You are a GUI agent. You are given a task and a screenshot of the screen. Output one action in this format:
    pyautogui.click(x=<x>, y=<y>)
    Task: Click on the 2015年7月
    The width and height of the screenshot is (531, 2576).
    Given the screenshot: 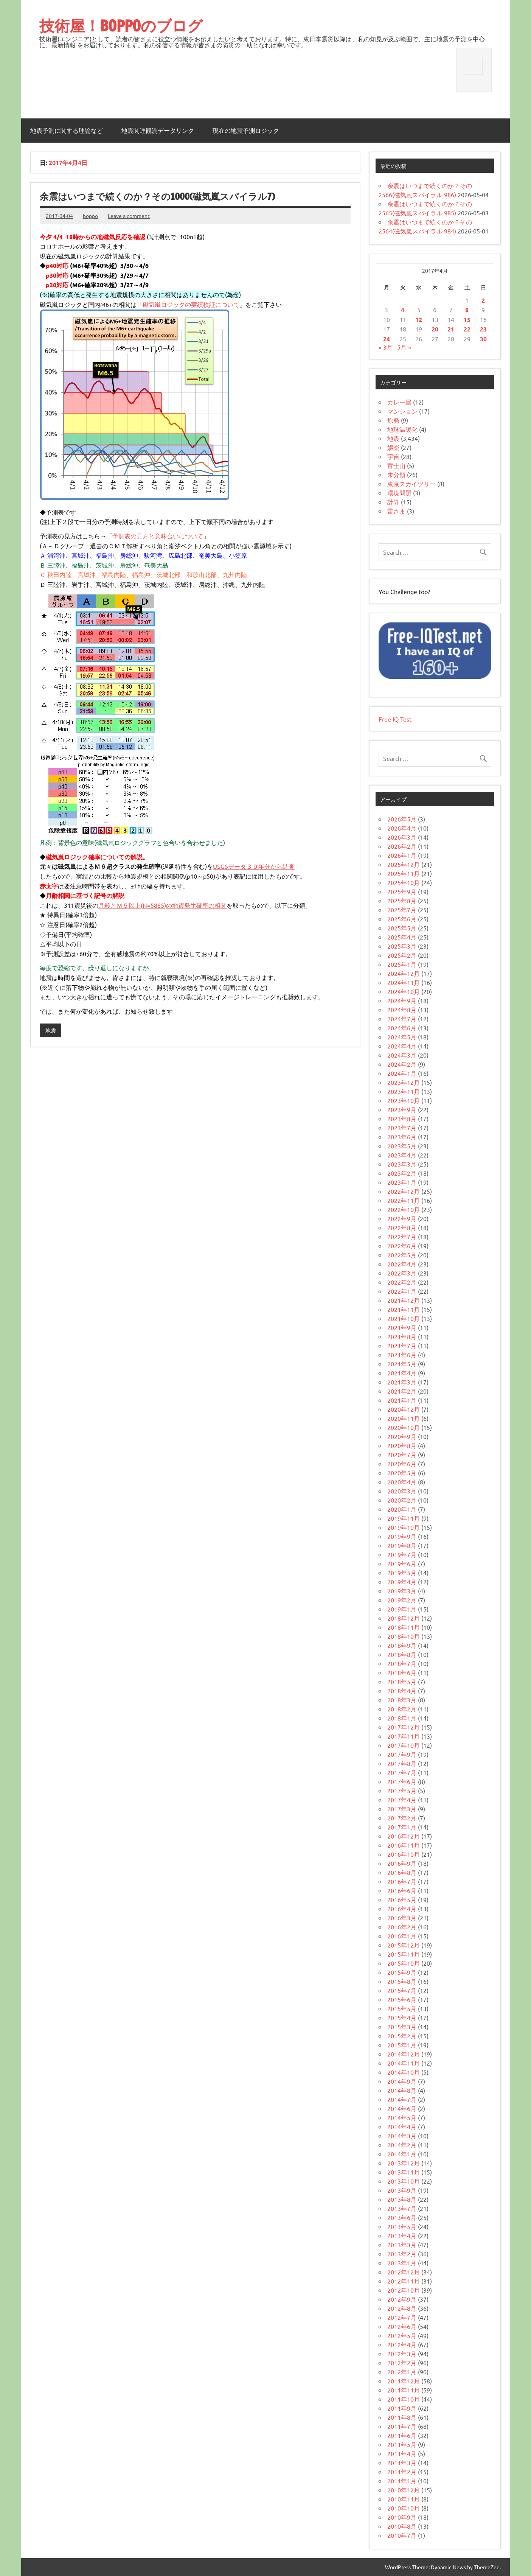 What is the action you would take?
    pyautogui.click(x=401, y=1990)
    